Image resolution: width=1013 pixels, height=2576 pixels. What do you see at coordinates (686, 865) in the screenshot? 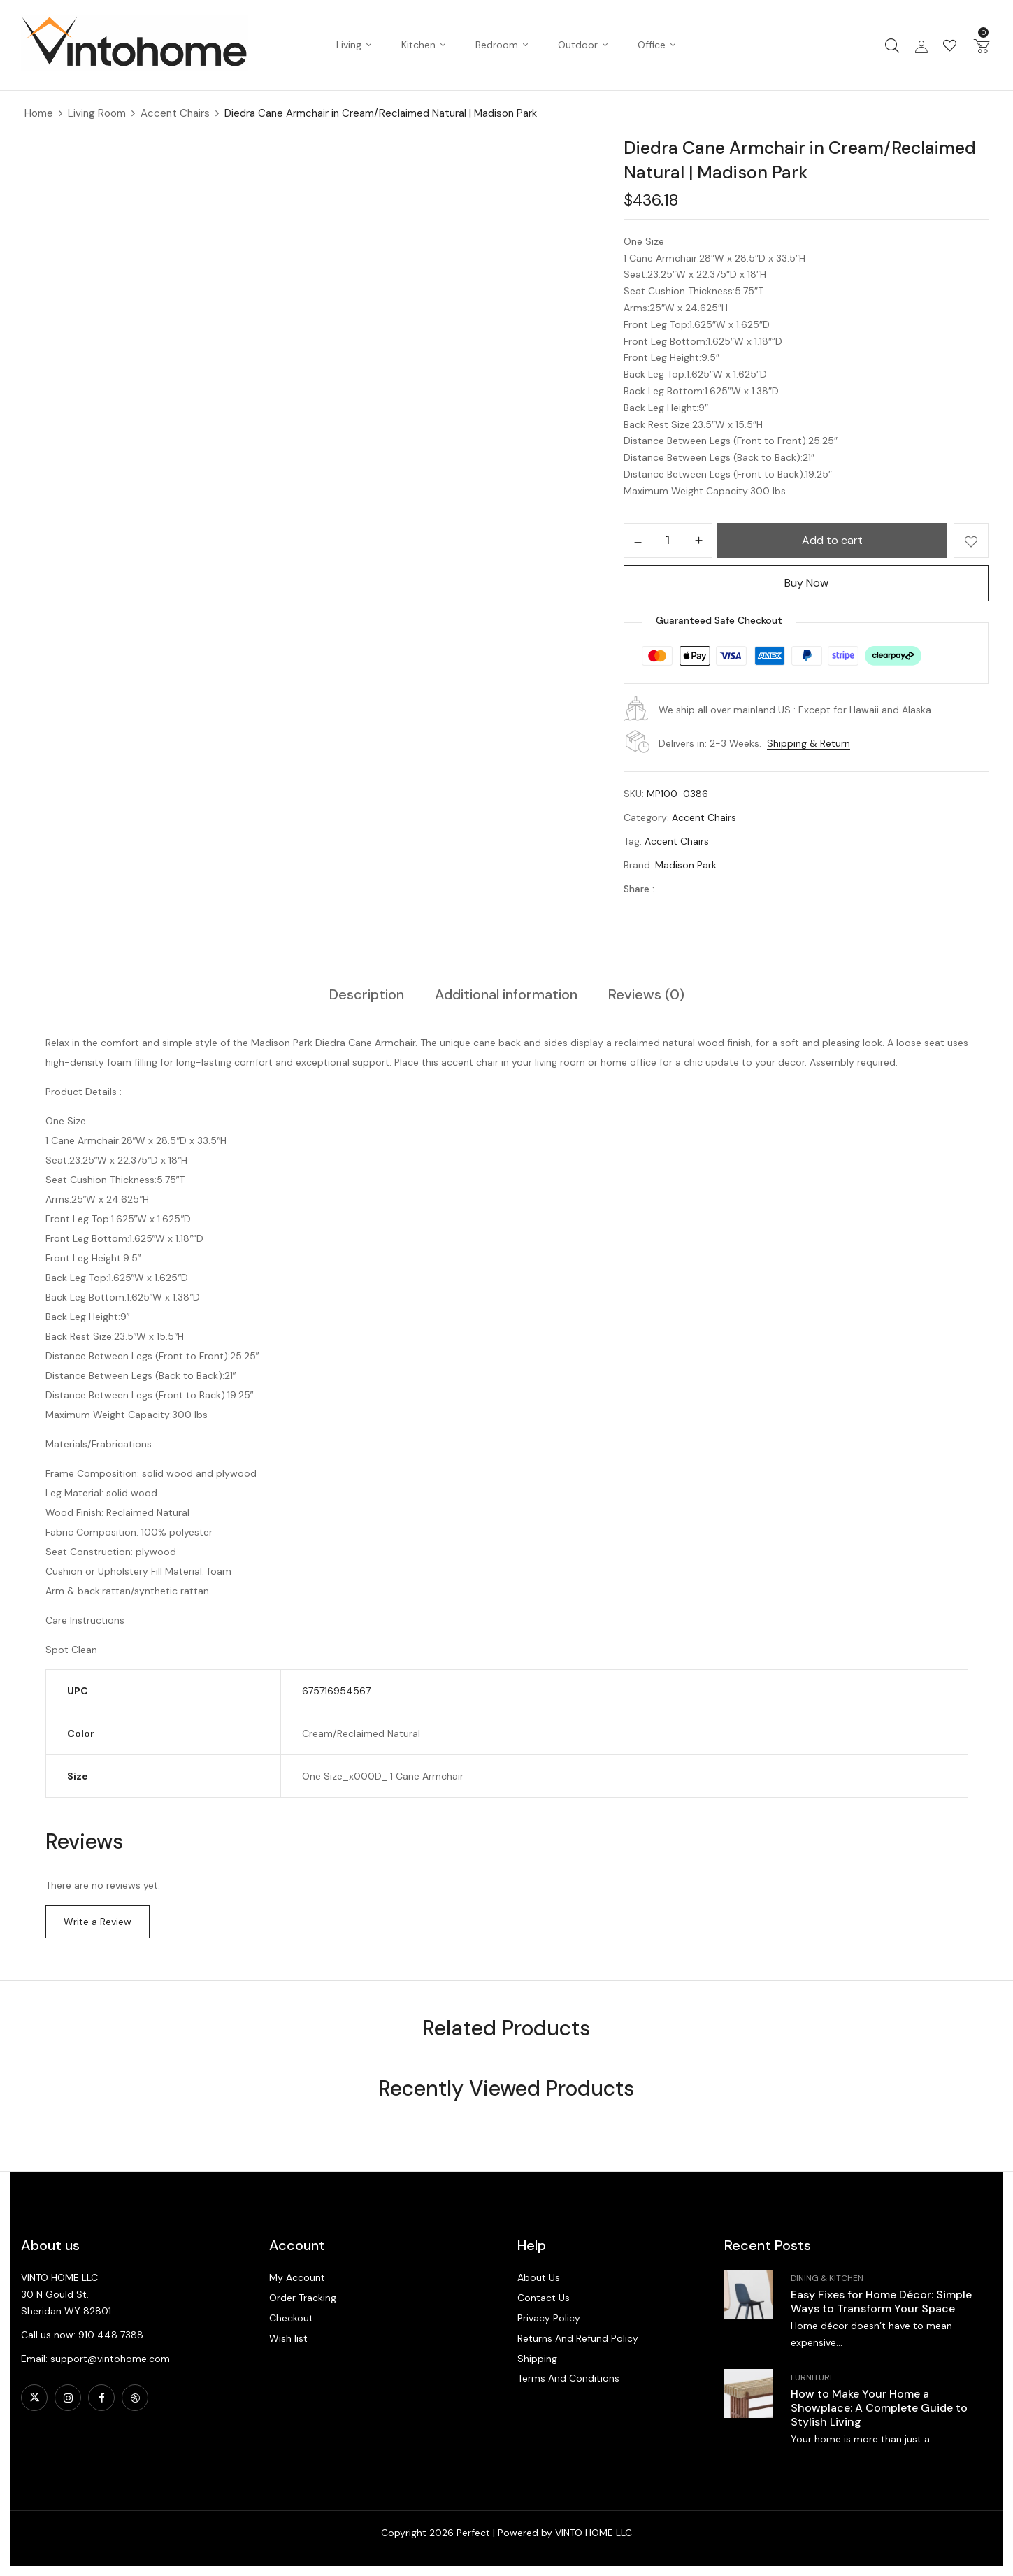
I see `Madison Park` at bounding box center [686, 865].